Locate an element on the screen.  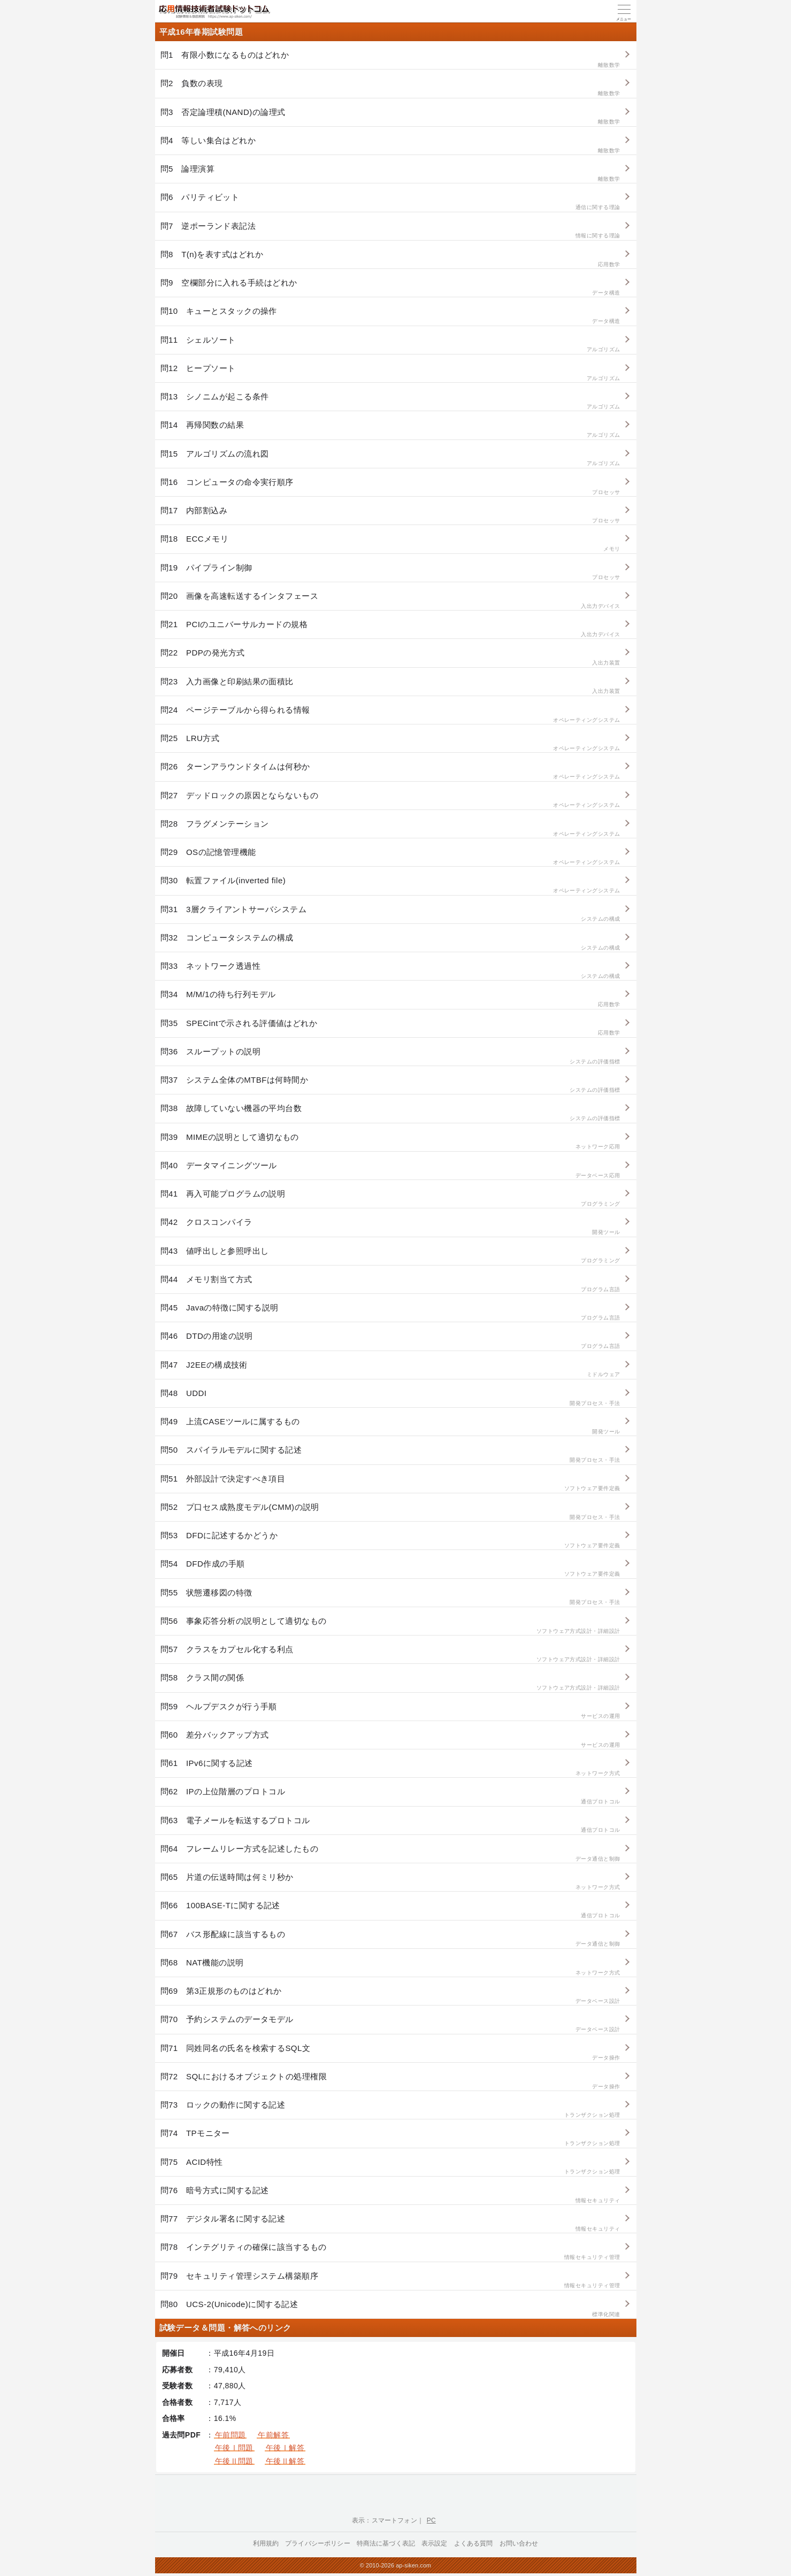
午後Ⅱ問題 is located at coordinates (234, 2461).